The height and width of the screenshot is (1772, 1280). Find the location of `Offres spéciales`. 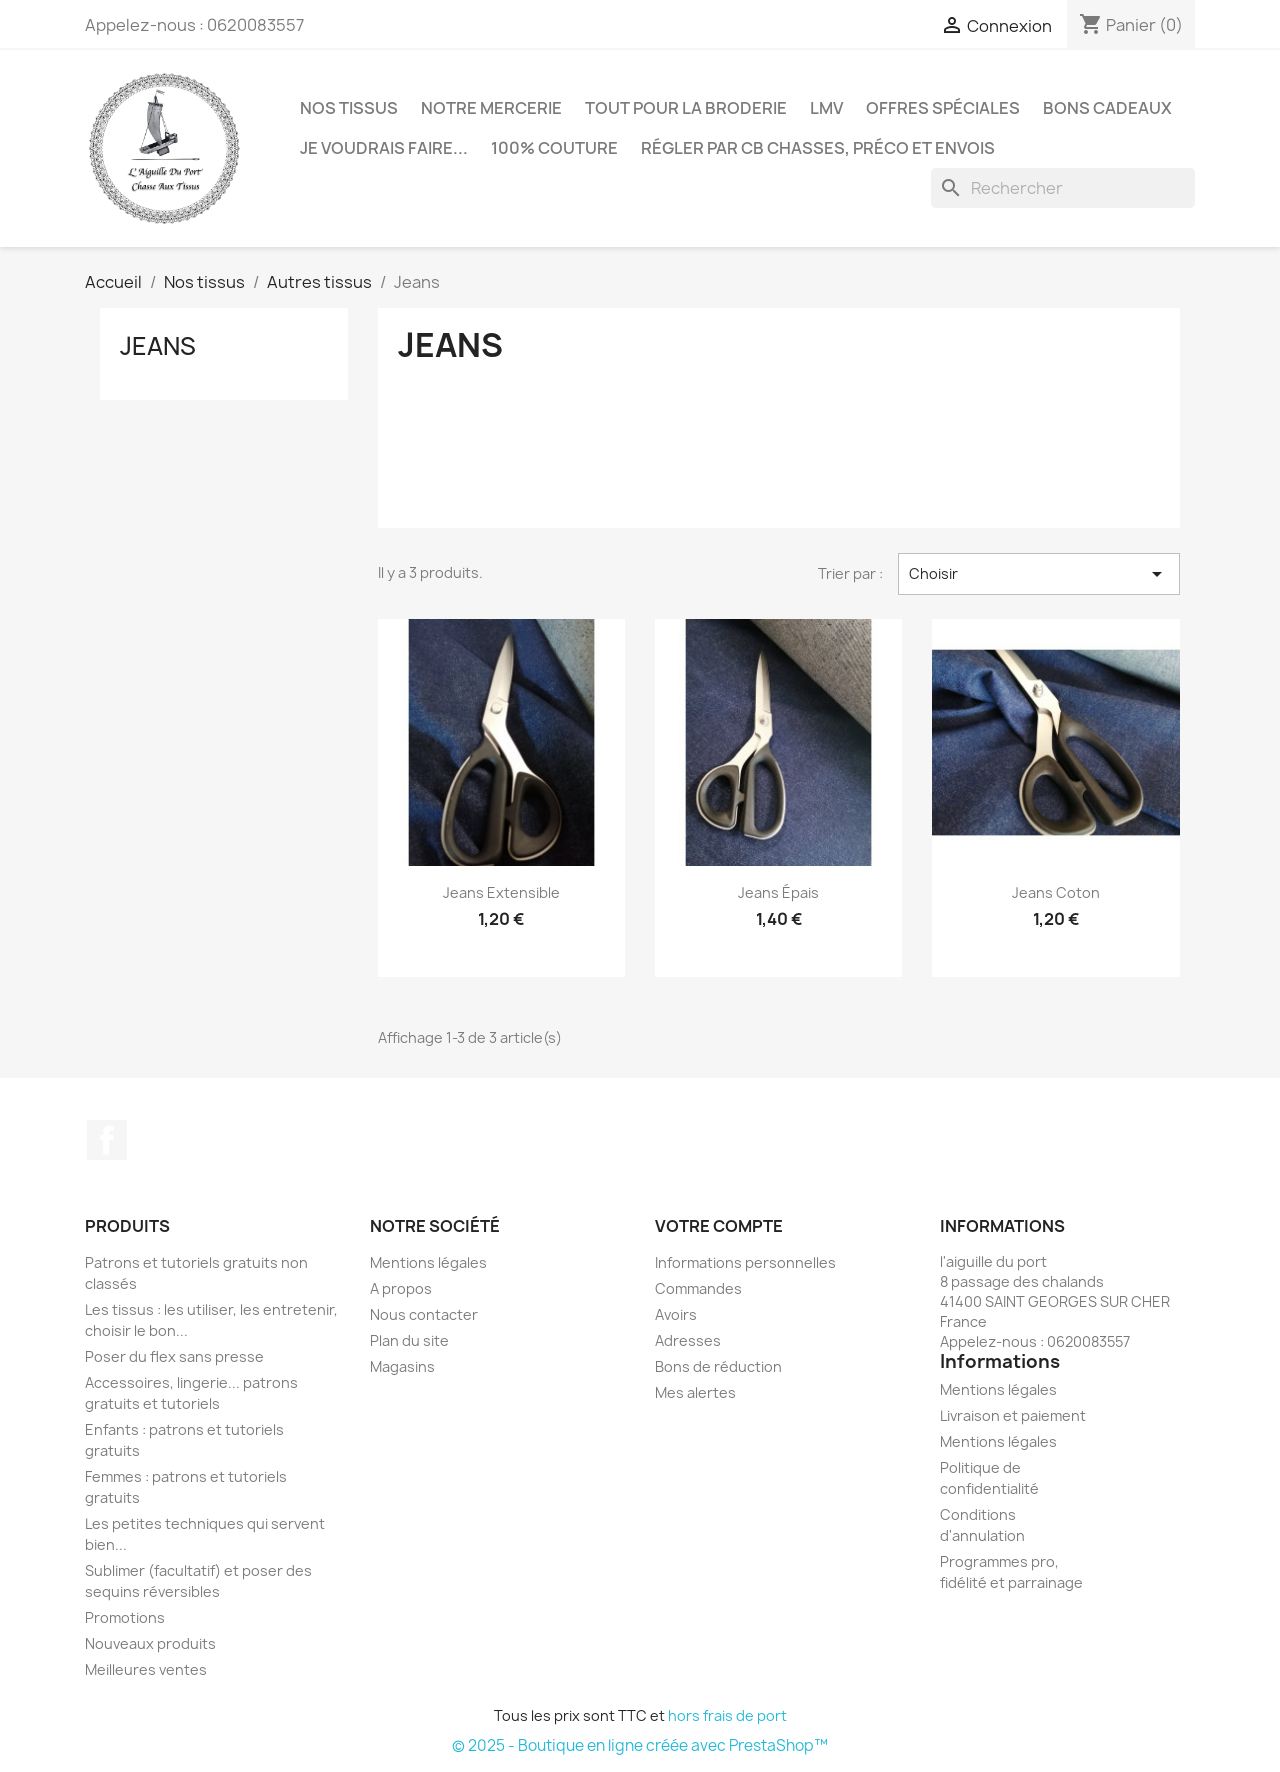

Offres spéciales is located at coordinates (943, 108).